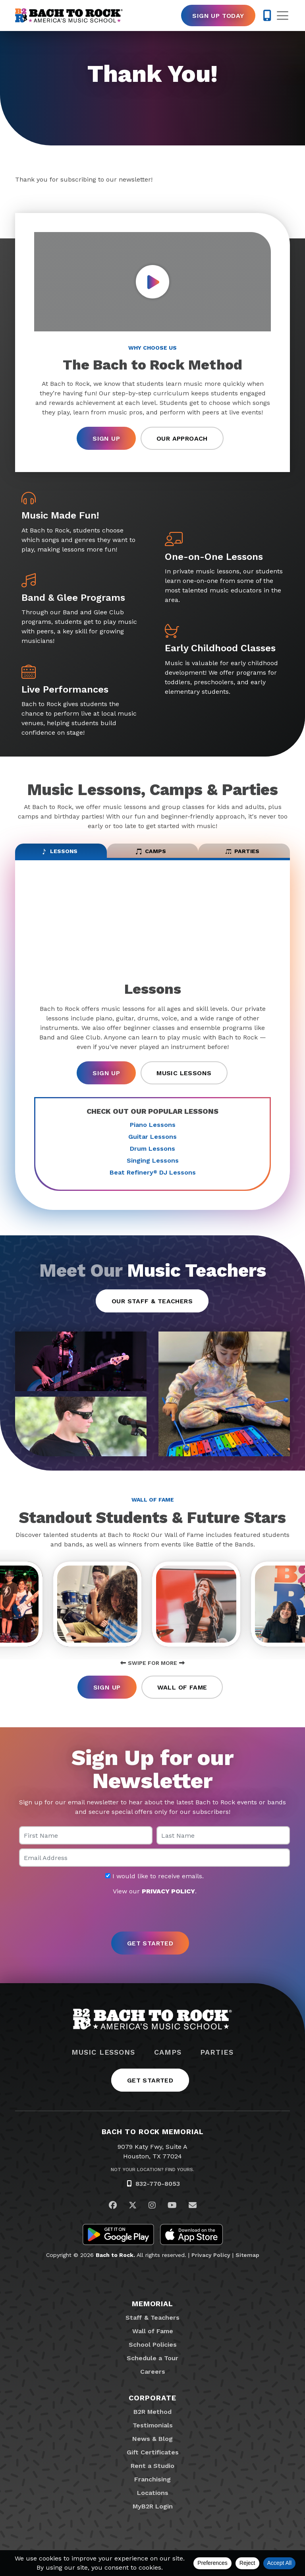 The width and height of the screenshot is (305, 2576). I want to click on Staff & Teachers, so click(152, 2327).